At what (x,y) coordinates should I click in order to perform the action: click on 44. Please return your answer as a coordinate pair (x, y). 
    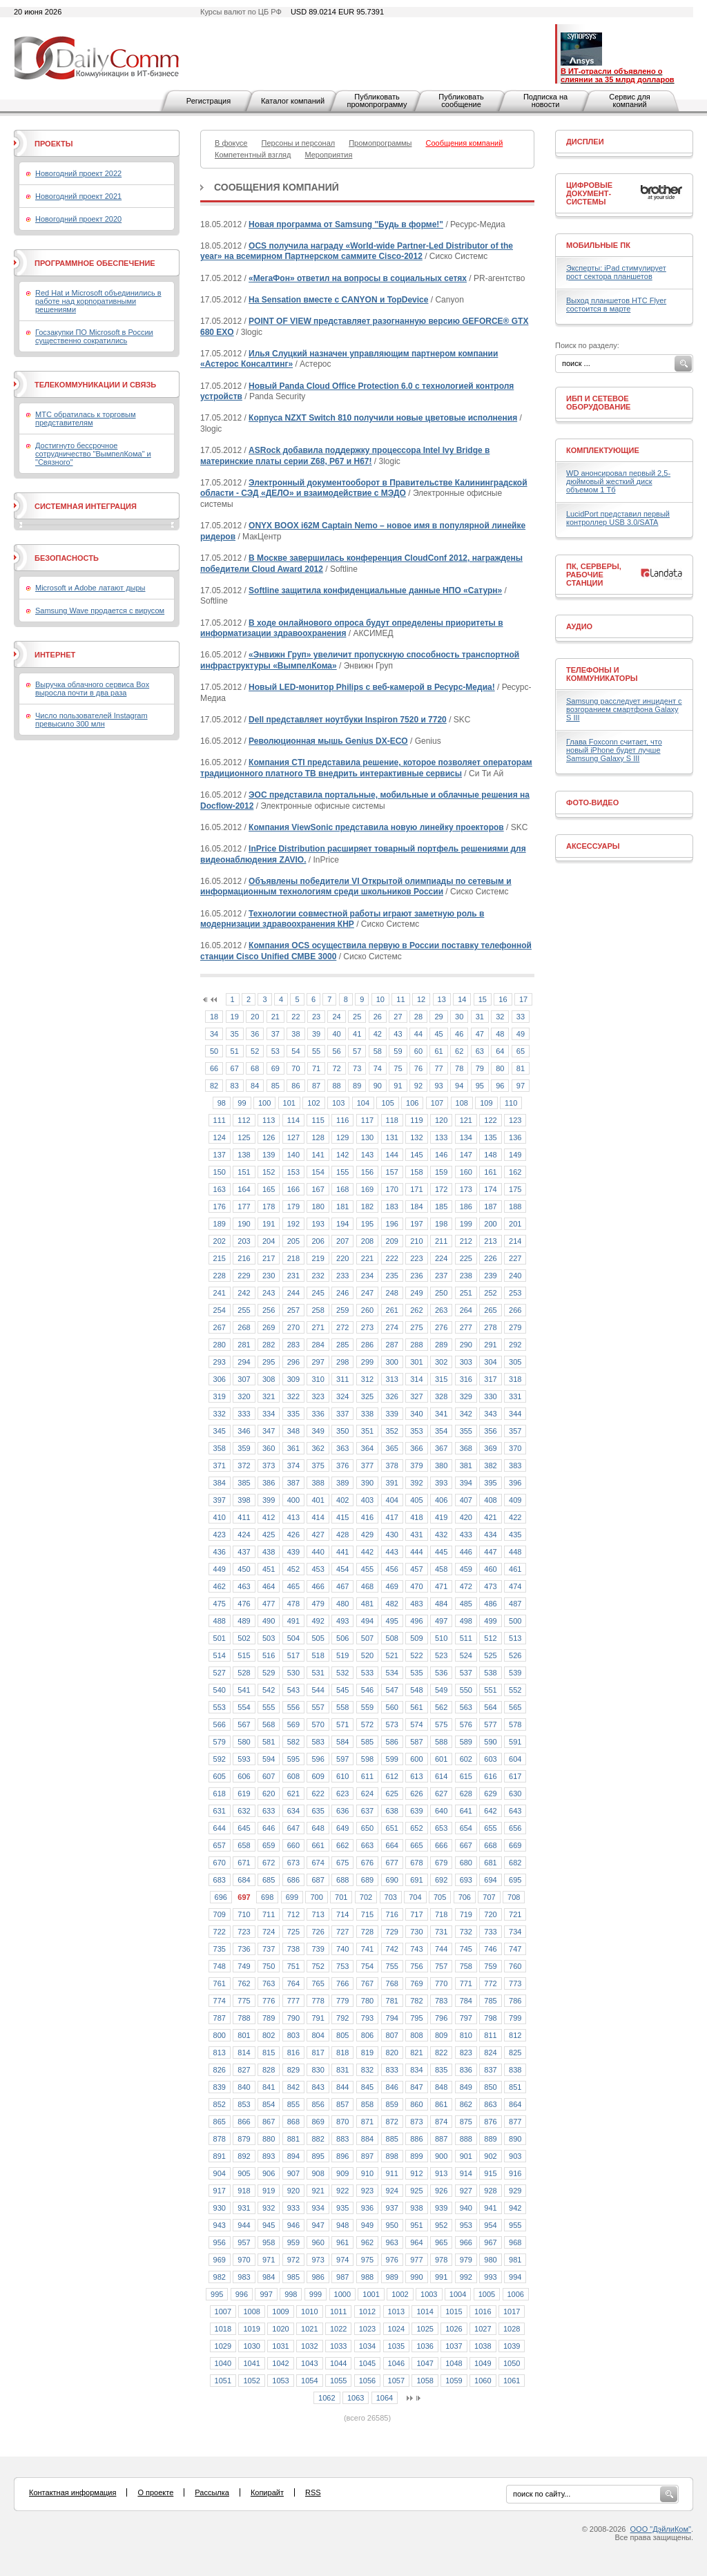
    Looking at the image, I should click on (418, 1034).